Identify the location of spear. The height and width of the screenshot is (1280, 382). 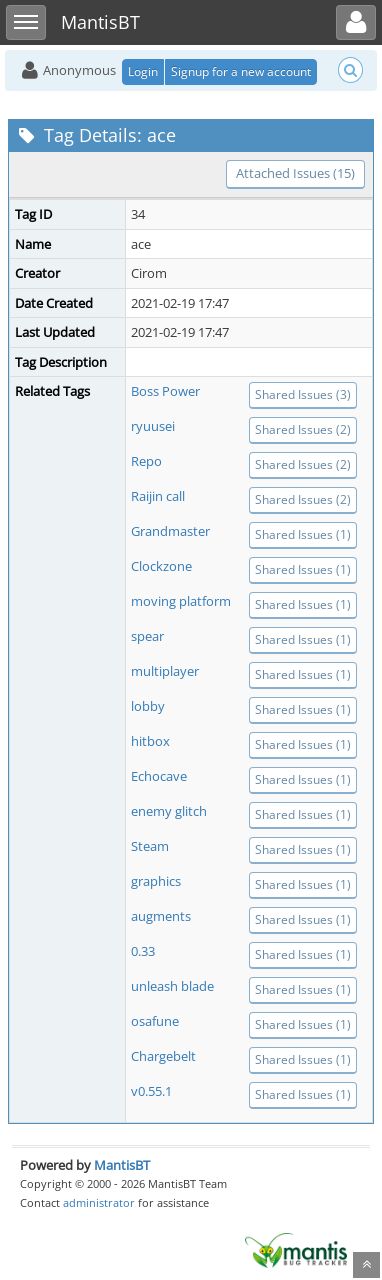
(147, 636).